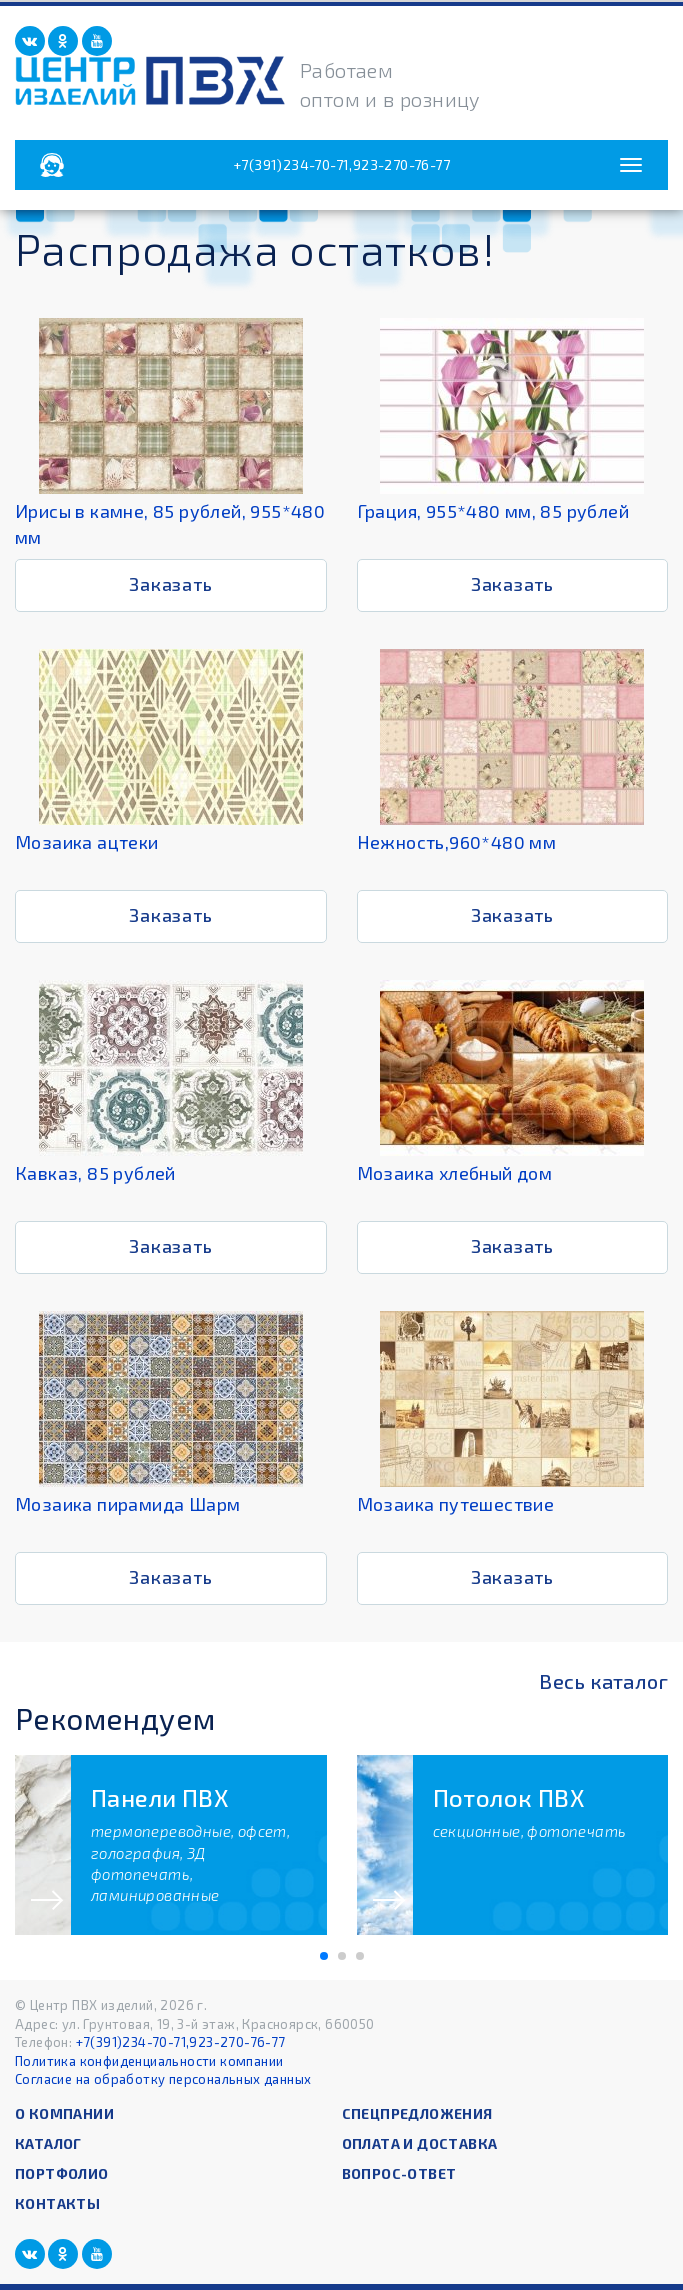  I want to click on Согласие на обработку персональных данных, so click(163, 2079).